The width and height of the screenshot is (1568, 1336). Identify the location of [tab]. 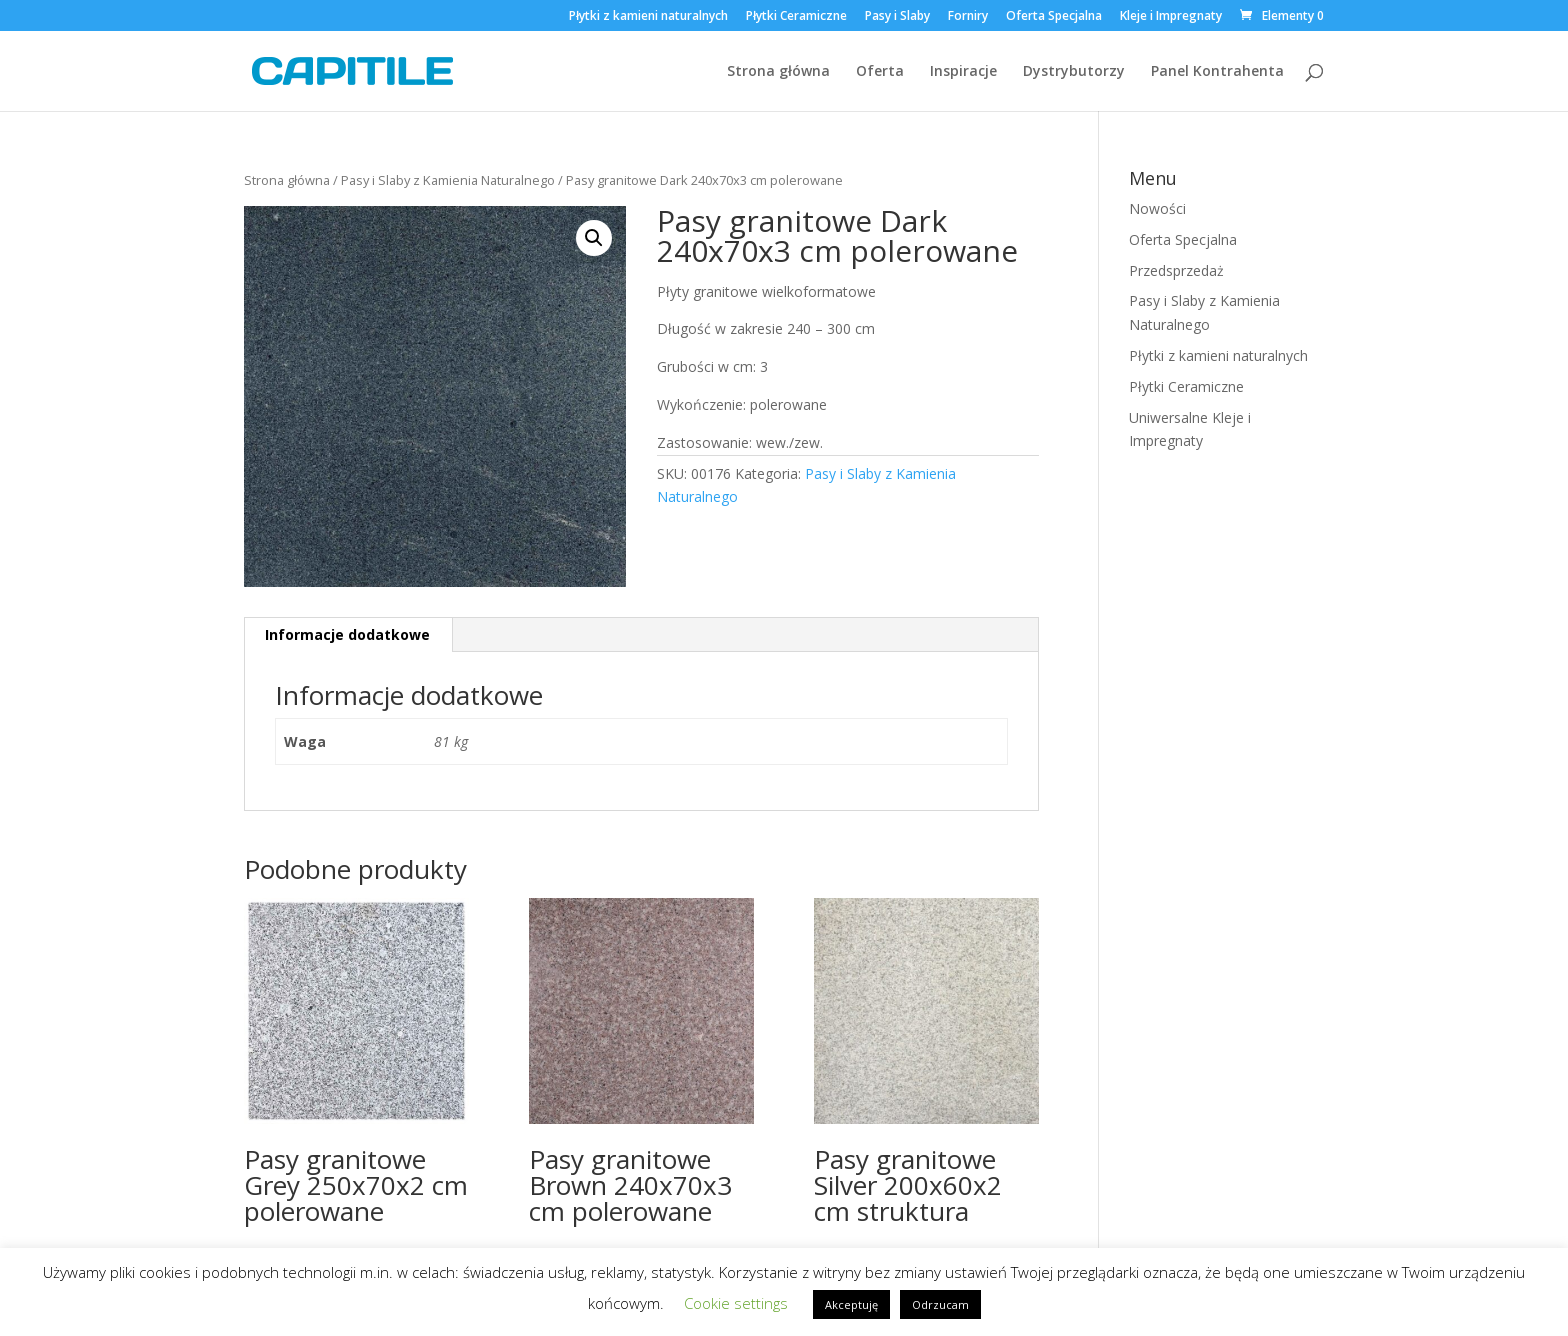
(348, 635).